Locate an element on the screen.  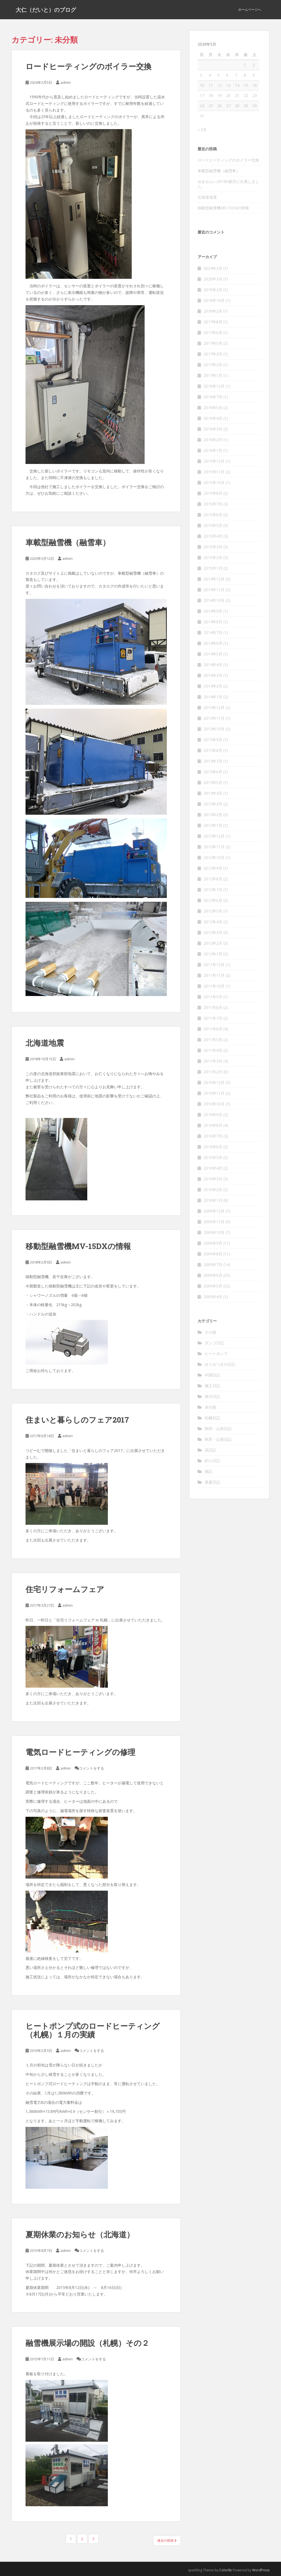
2010年8月 is located at coordinates (213, 1125).